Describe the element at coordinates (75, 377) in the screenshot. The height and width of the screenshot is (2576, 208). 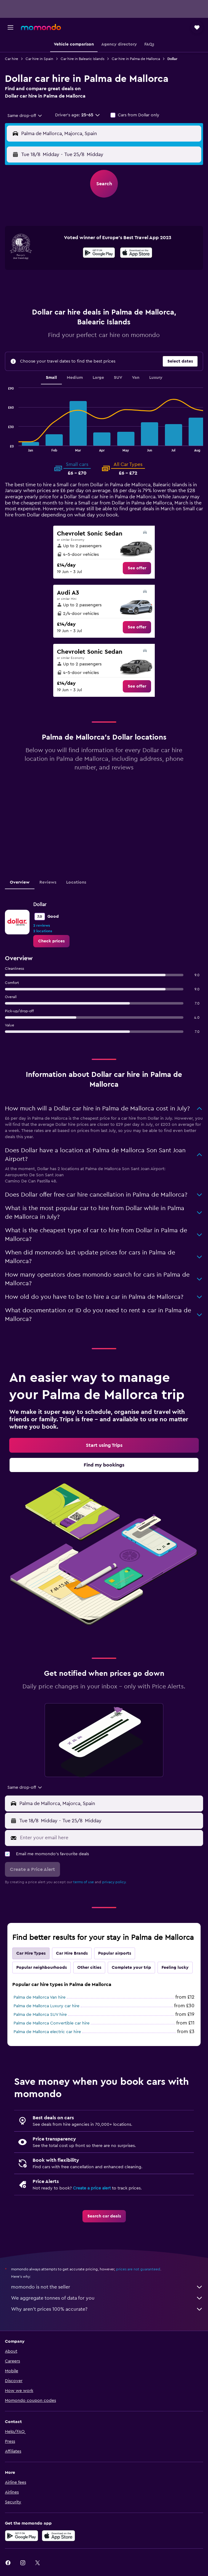
I see `Medium [tab]` at that location.